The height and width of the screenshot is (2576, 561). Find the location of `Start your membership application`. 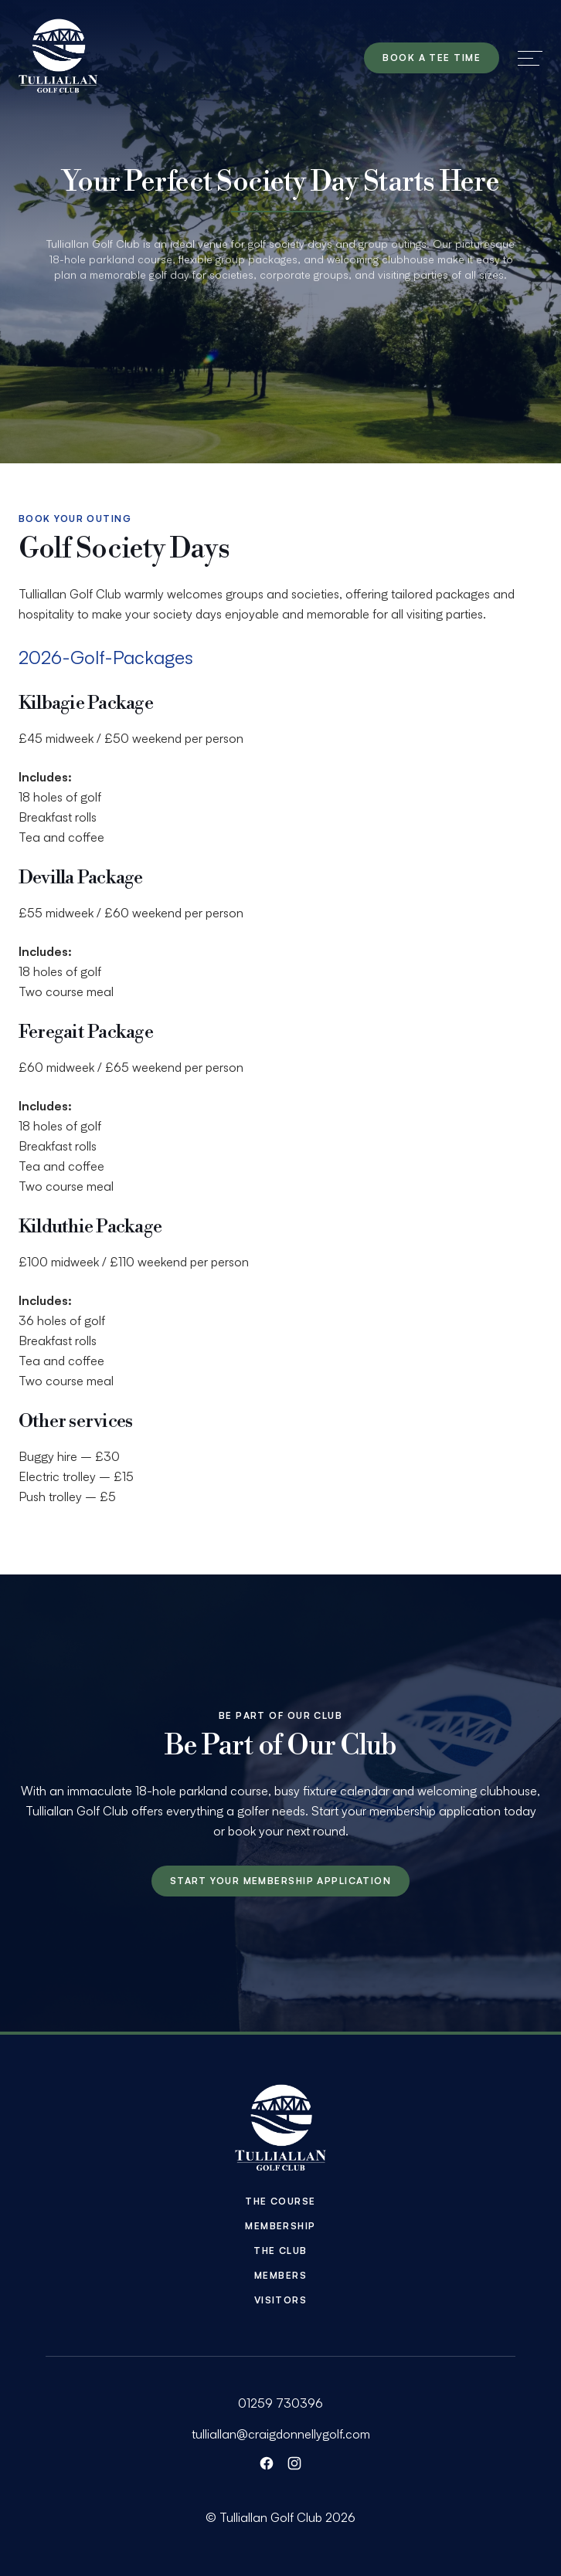

Start your membership application is located at coordinates (281, 1880).